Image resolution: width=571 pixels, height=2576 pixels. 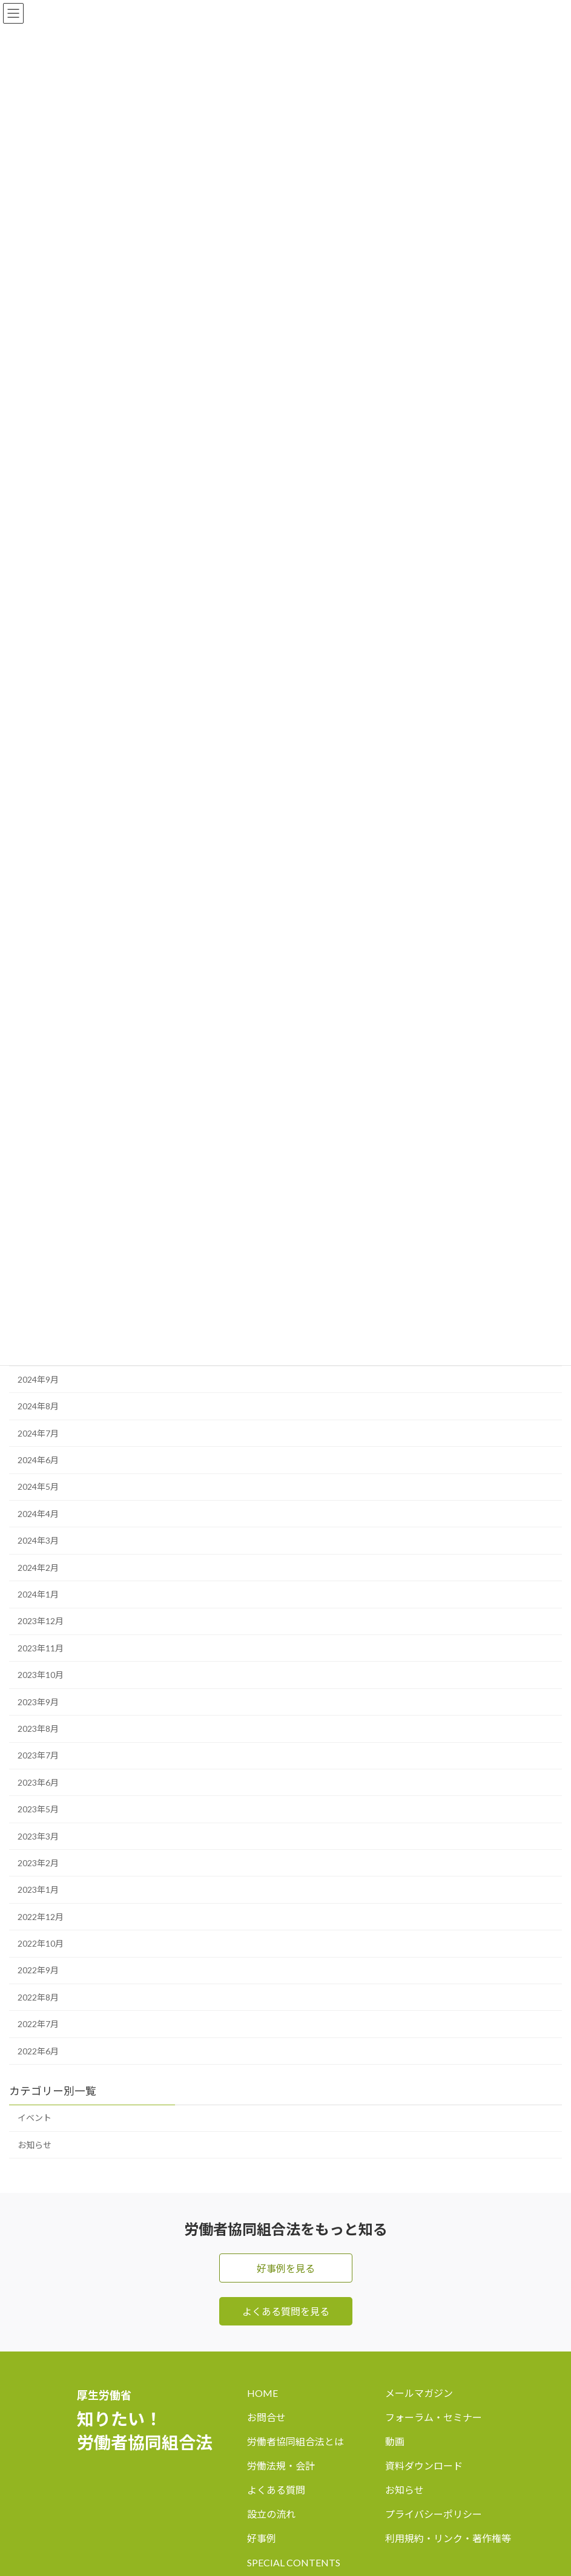 What do you see at coordinates (34, 2145) in the screenshot?
I see `お知らせ` at bounding box center [34, 2145].